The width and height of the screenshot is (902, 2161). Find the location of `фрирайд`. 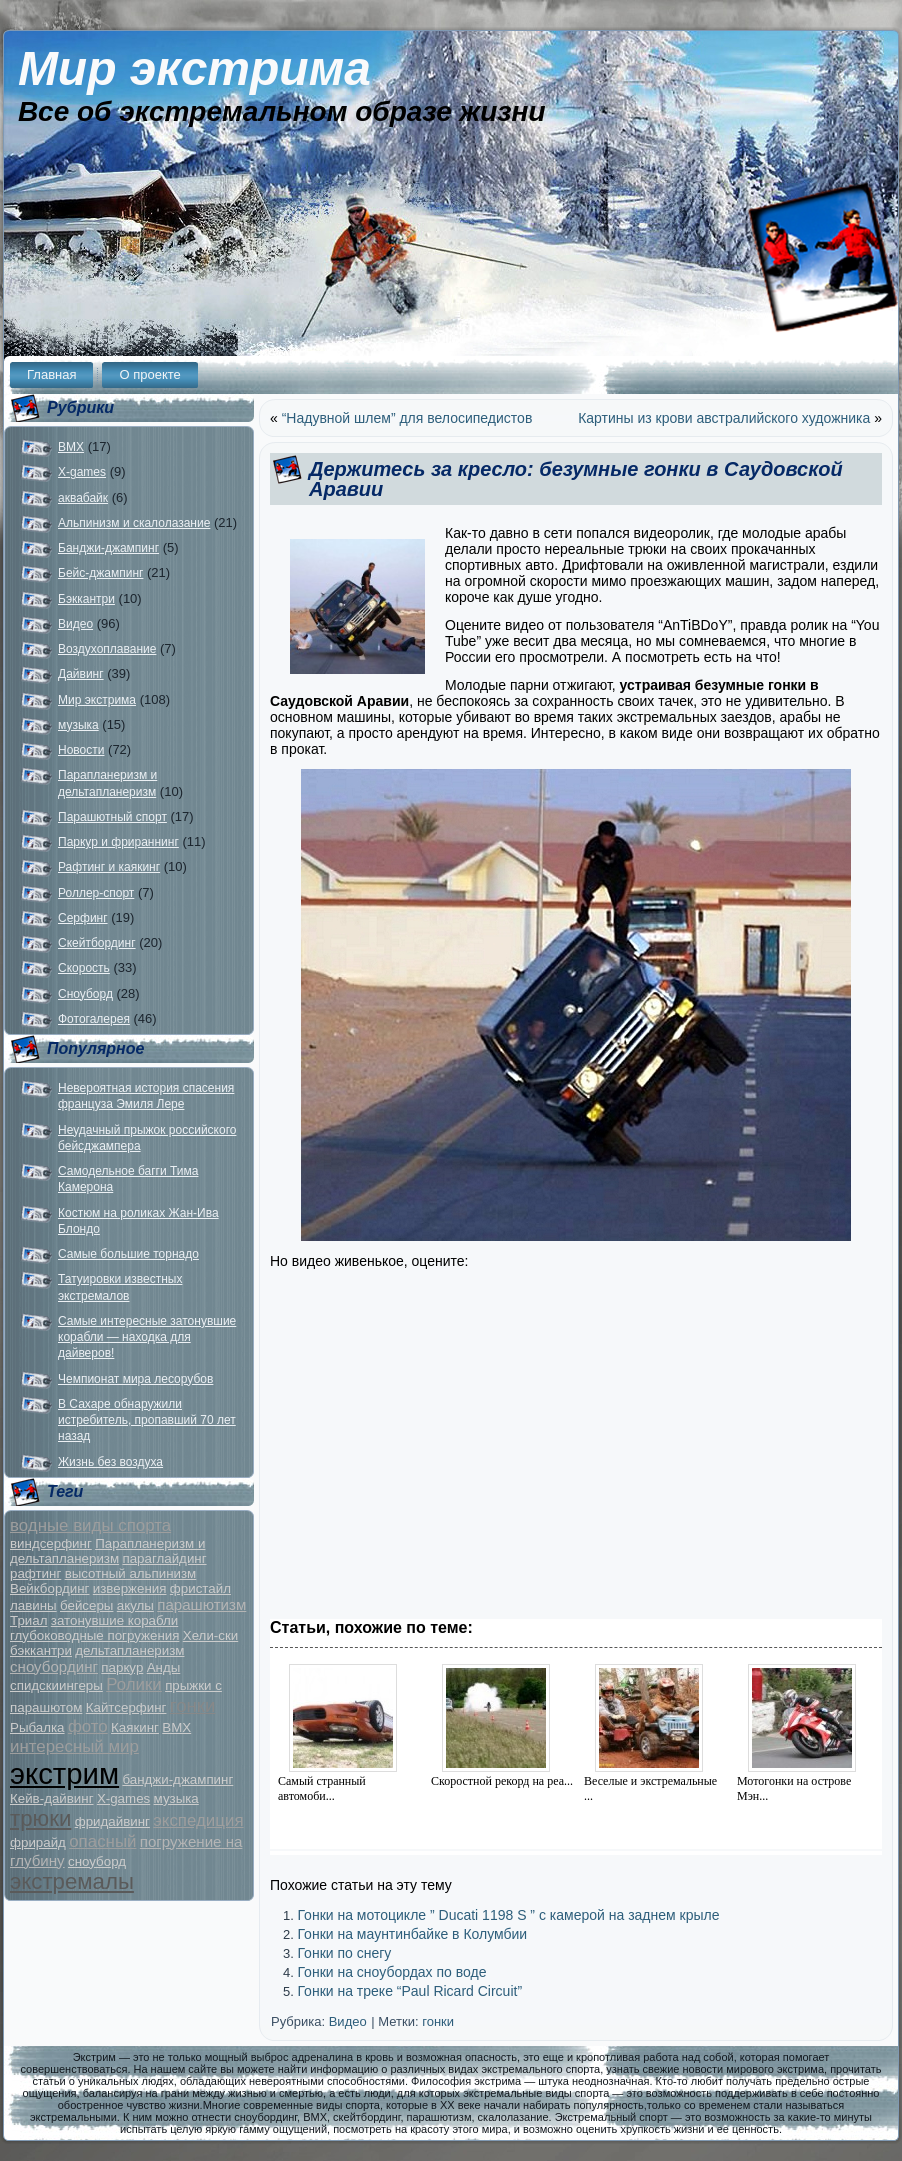

фрирайд is located at coordinates (38, 1842).